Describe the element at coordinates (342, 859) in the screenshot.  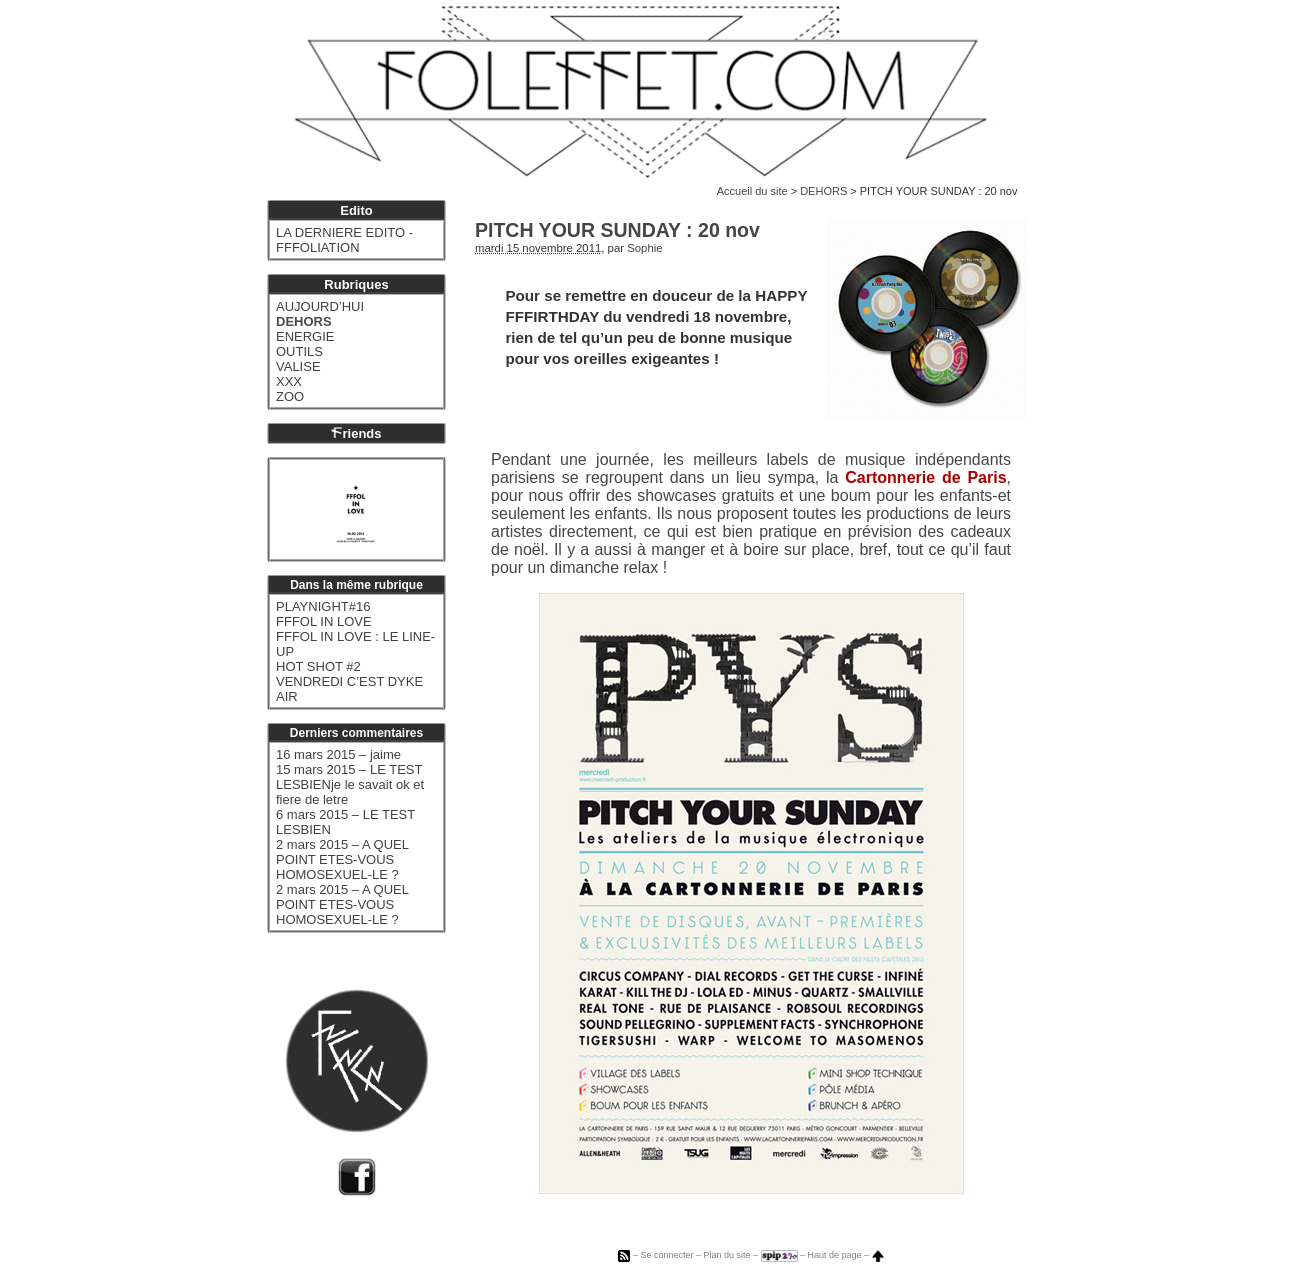
I see `2 mars 2015 – A QUEL POINT ETES-VOUS HOMOSEXUEL-LE ?` at that location.